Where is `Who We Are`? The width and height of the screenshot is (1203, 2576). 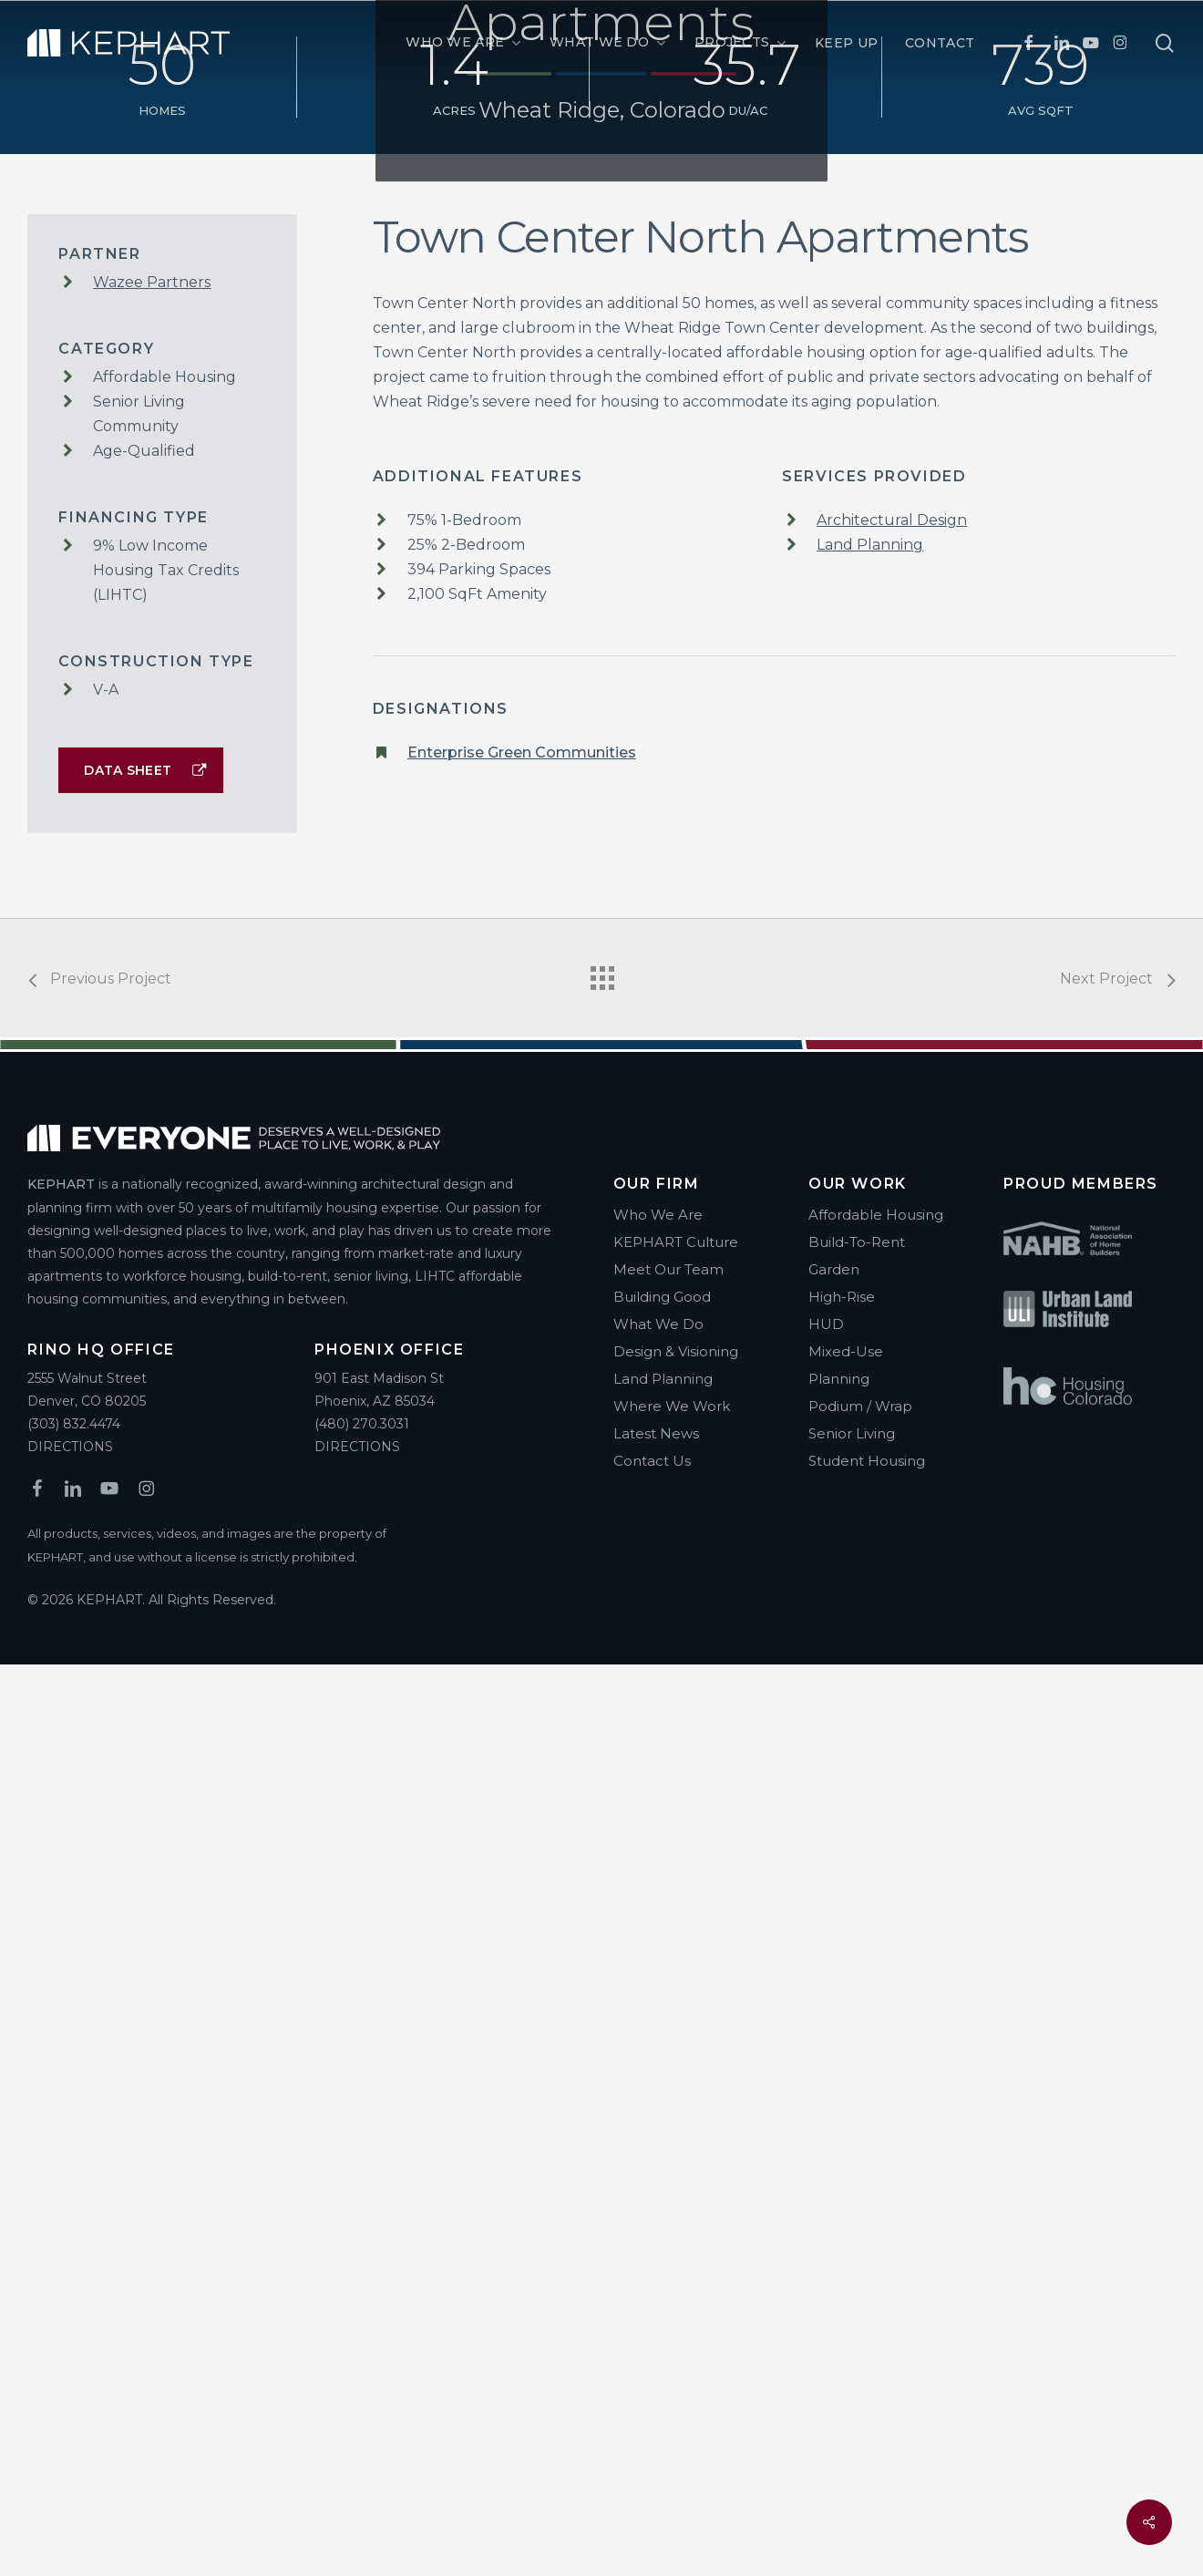
Who We Are is located at coordinates (658, 2126).